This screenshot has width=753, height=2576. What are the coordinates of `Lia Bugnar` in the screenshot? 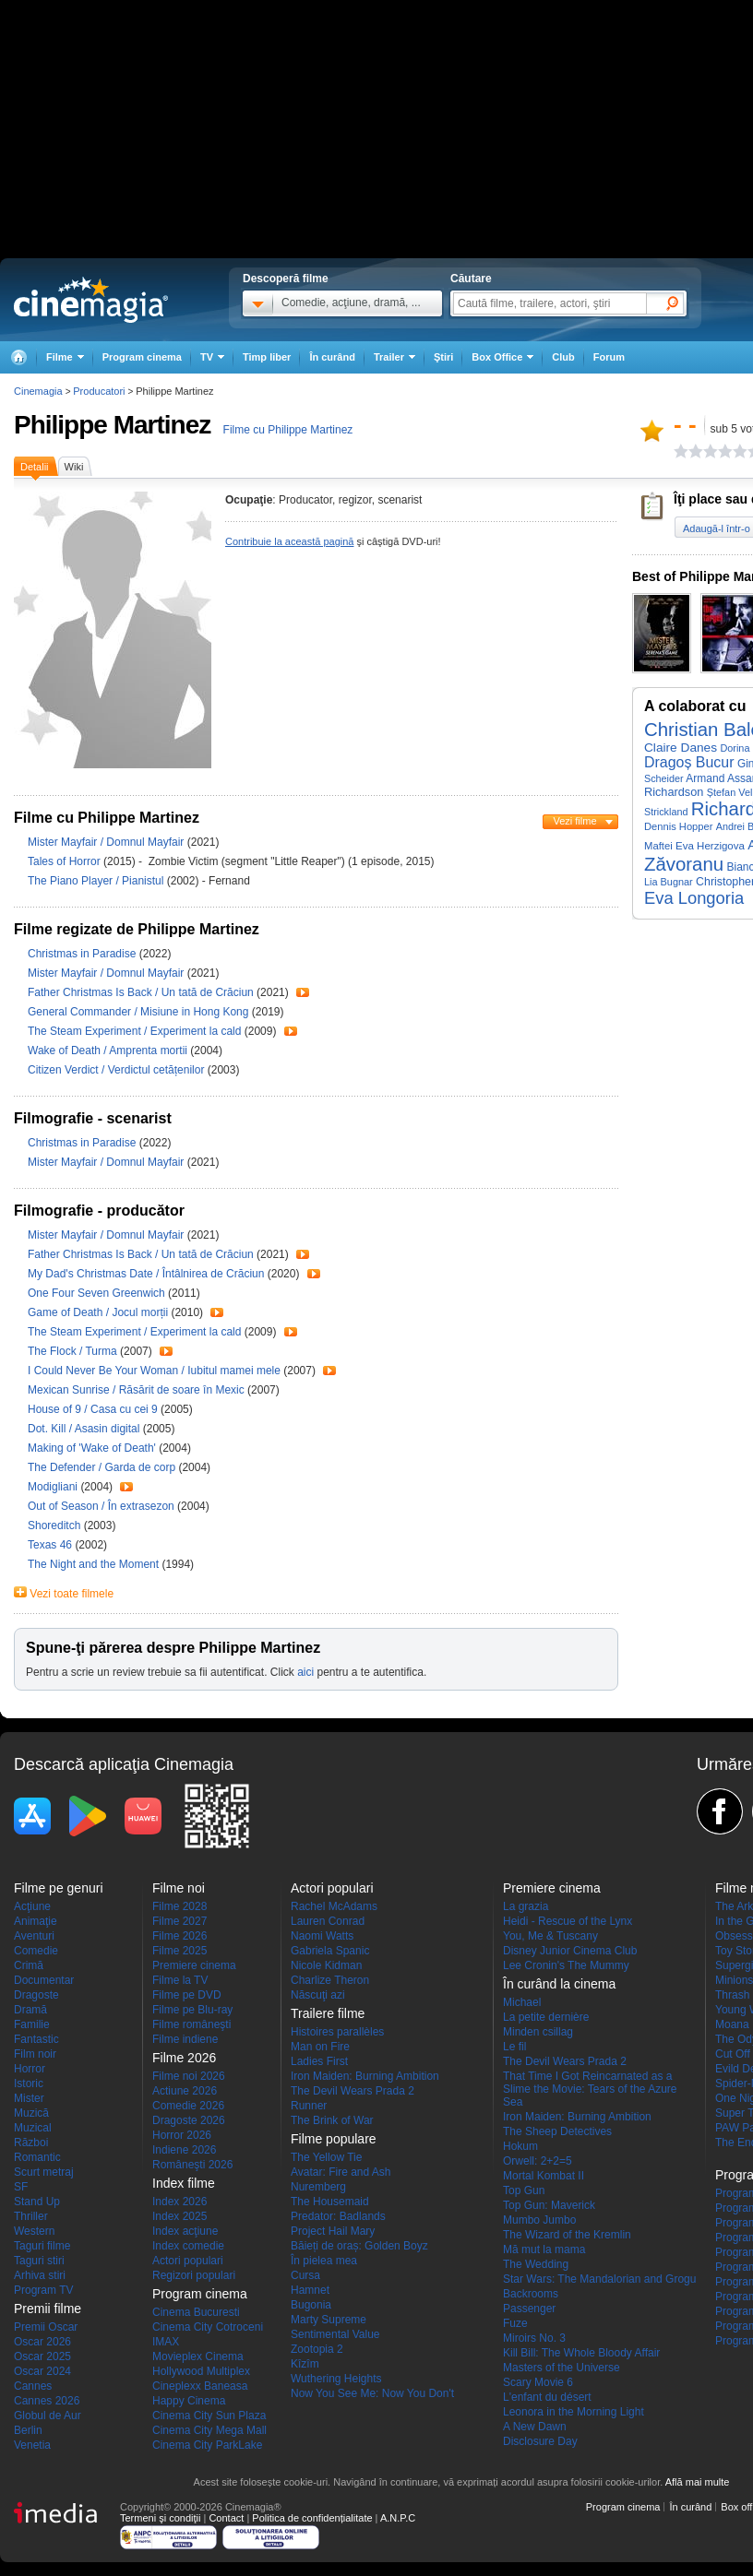 It's located at (668, 881).